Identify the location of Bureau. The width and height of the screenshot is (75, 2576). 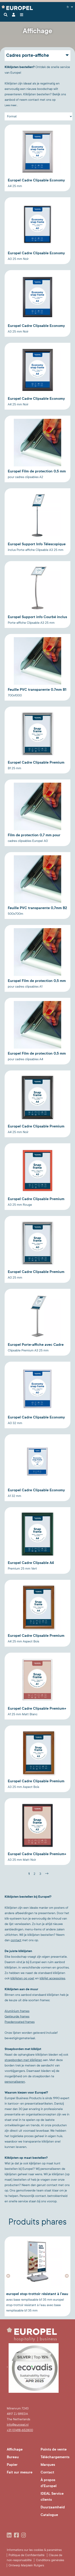
(13, 2457).